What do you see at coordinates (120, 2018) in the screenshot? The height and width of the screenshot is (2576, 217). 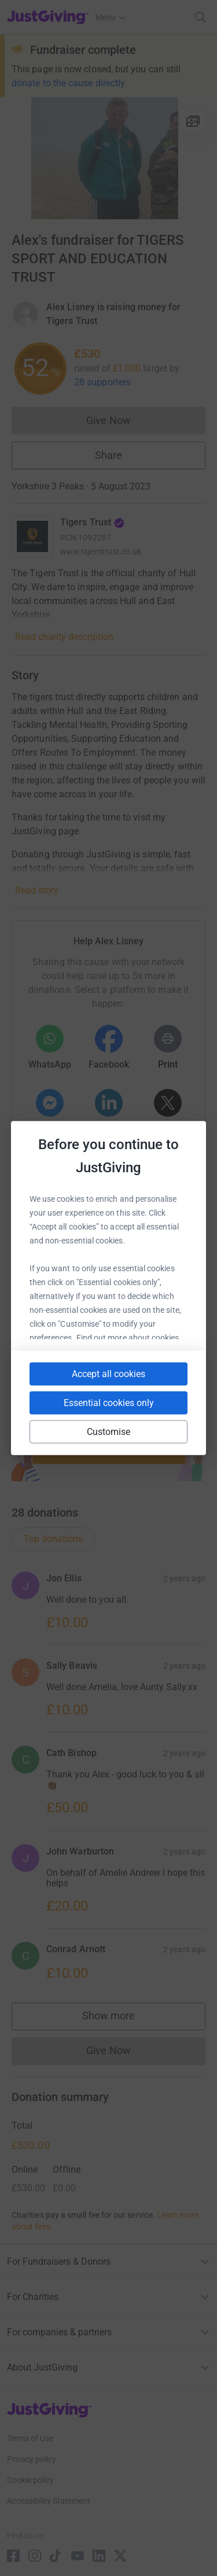 I see `Show more` at bounding box center [120, 2018].